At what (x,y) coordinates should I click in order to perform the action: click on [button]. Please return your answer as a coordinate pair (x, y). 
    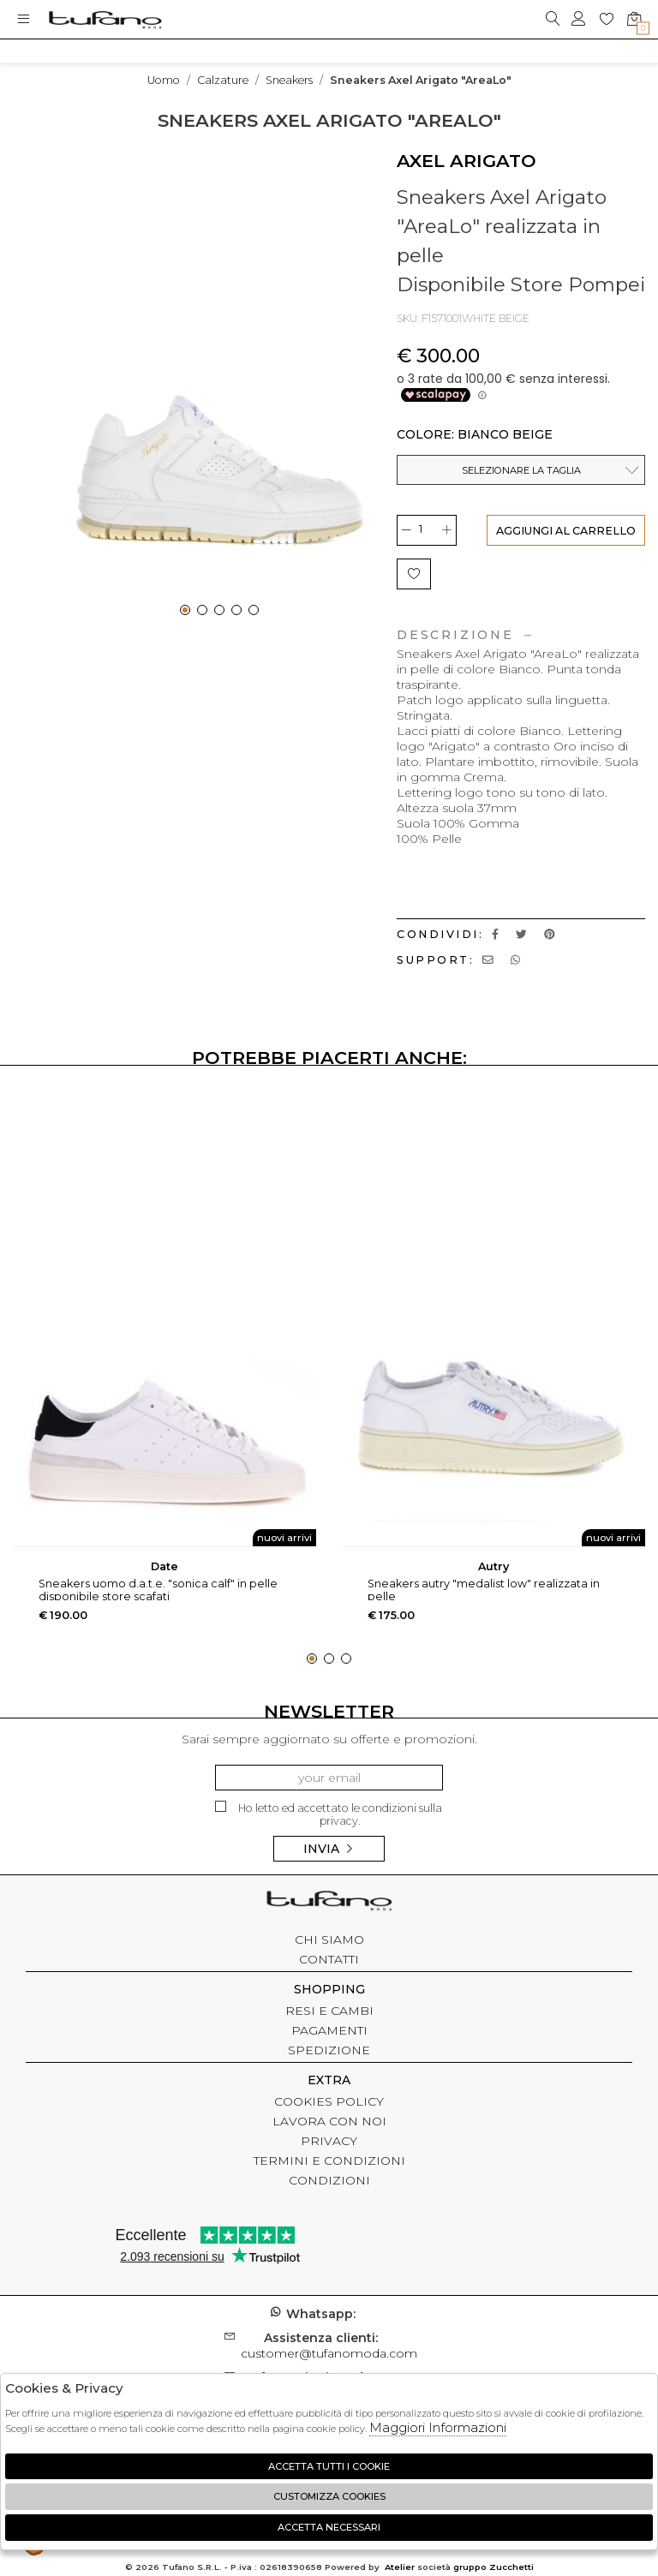
    Looking at the image, I should click on (185, 610).